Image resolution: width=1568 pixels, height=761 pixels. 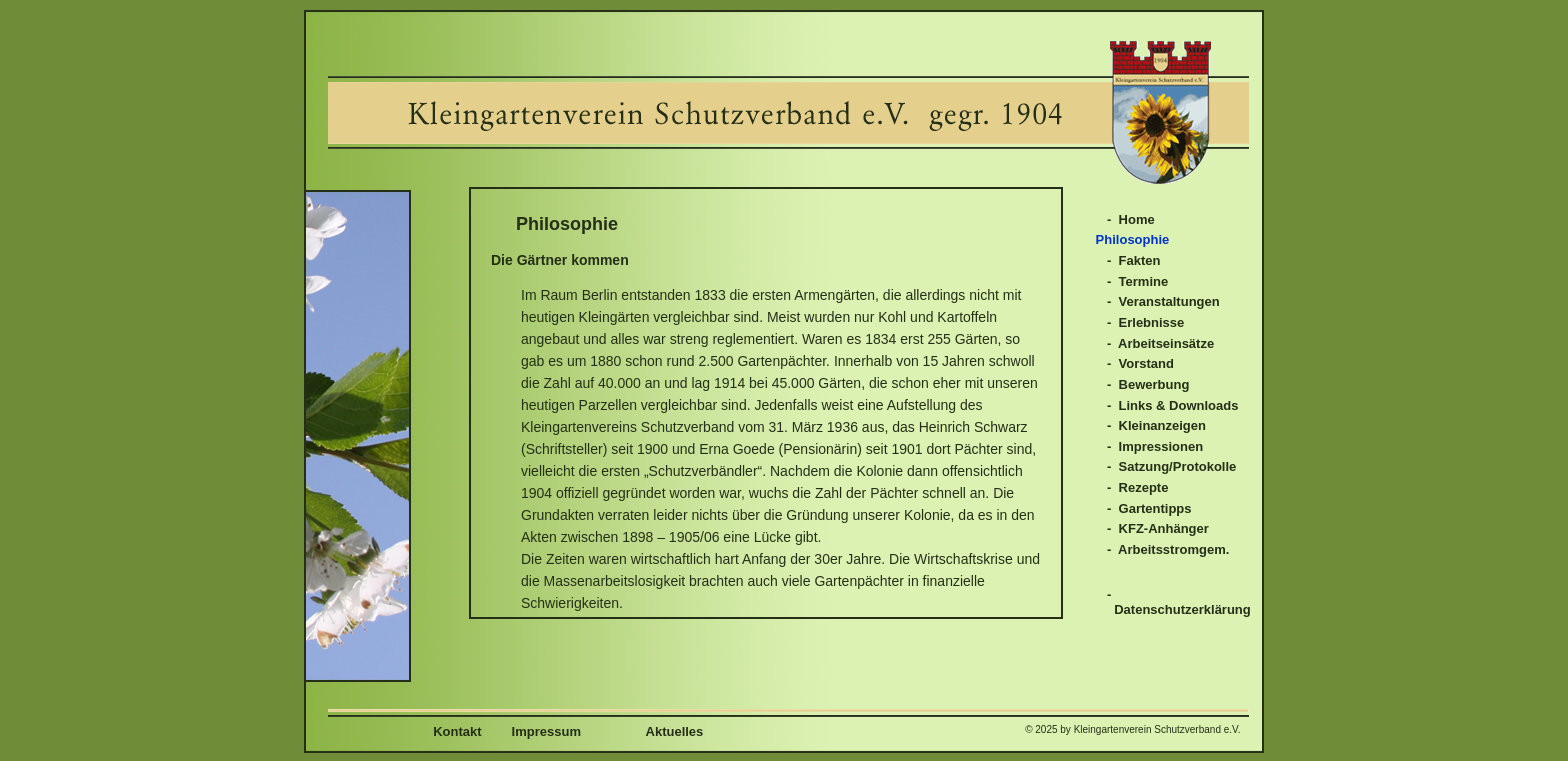 I want to click on - Links & Downloads, so click(x=1172, y=405).